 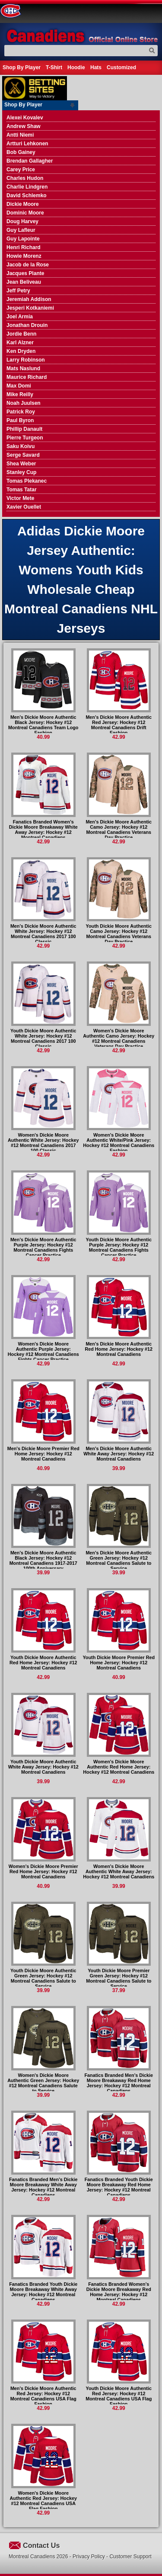 I want to click on Jacques Plante, so click(x=25, y=273).